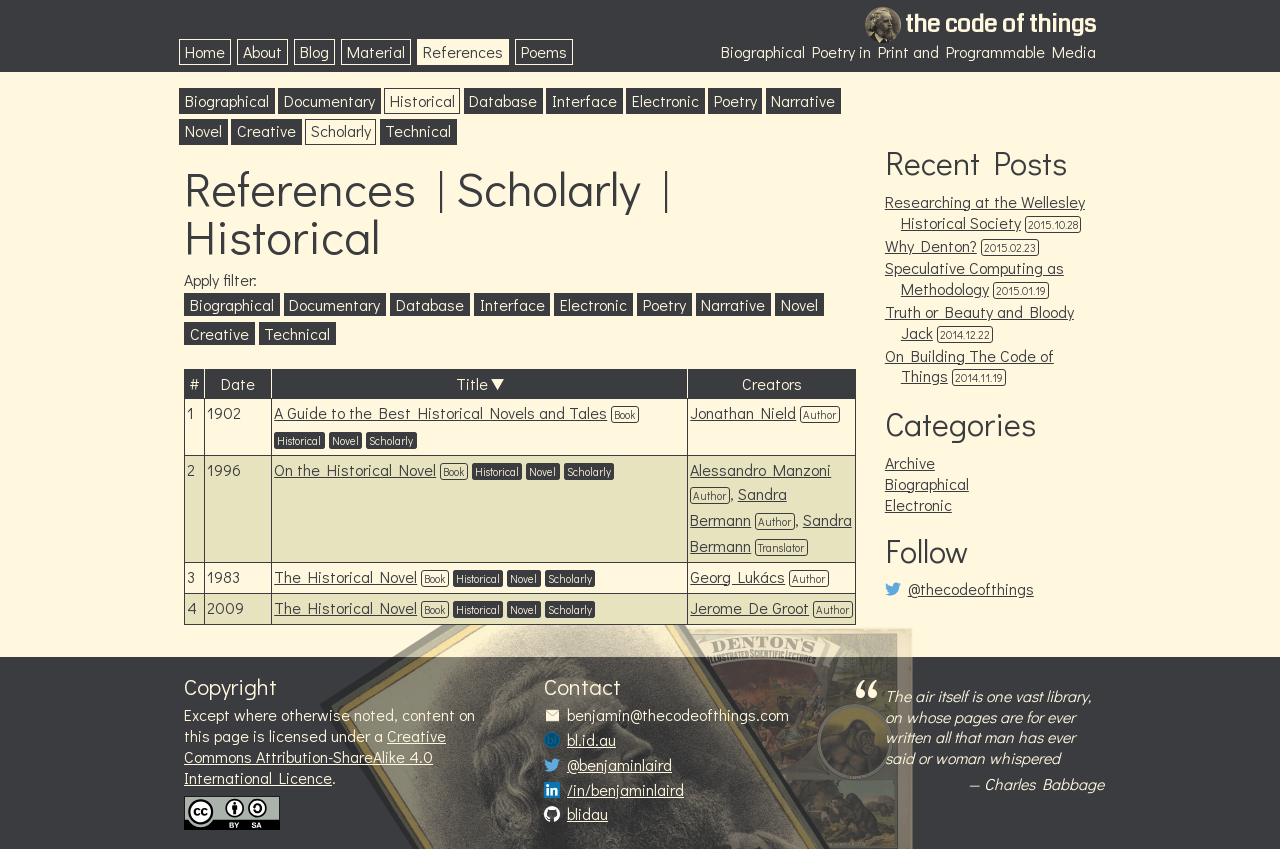 This screenshot has width=1280, height=849. What do you see at coordinates (969, 366) in the screenshot?
I see `On Building The Code of Things` at bounding box center [969, 366].